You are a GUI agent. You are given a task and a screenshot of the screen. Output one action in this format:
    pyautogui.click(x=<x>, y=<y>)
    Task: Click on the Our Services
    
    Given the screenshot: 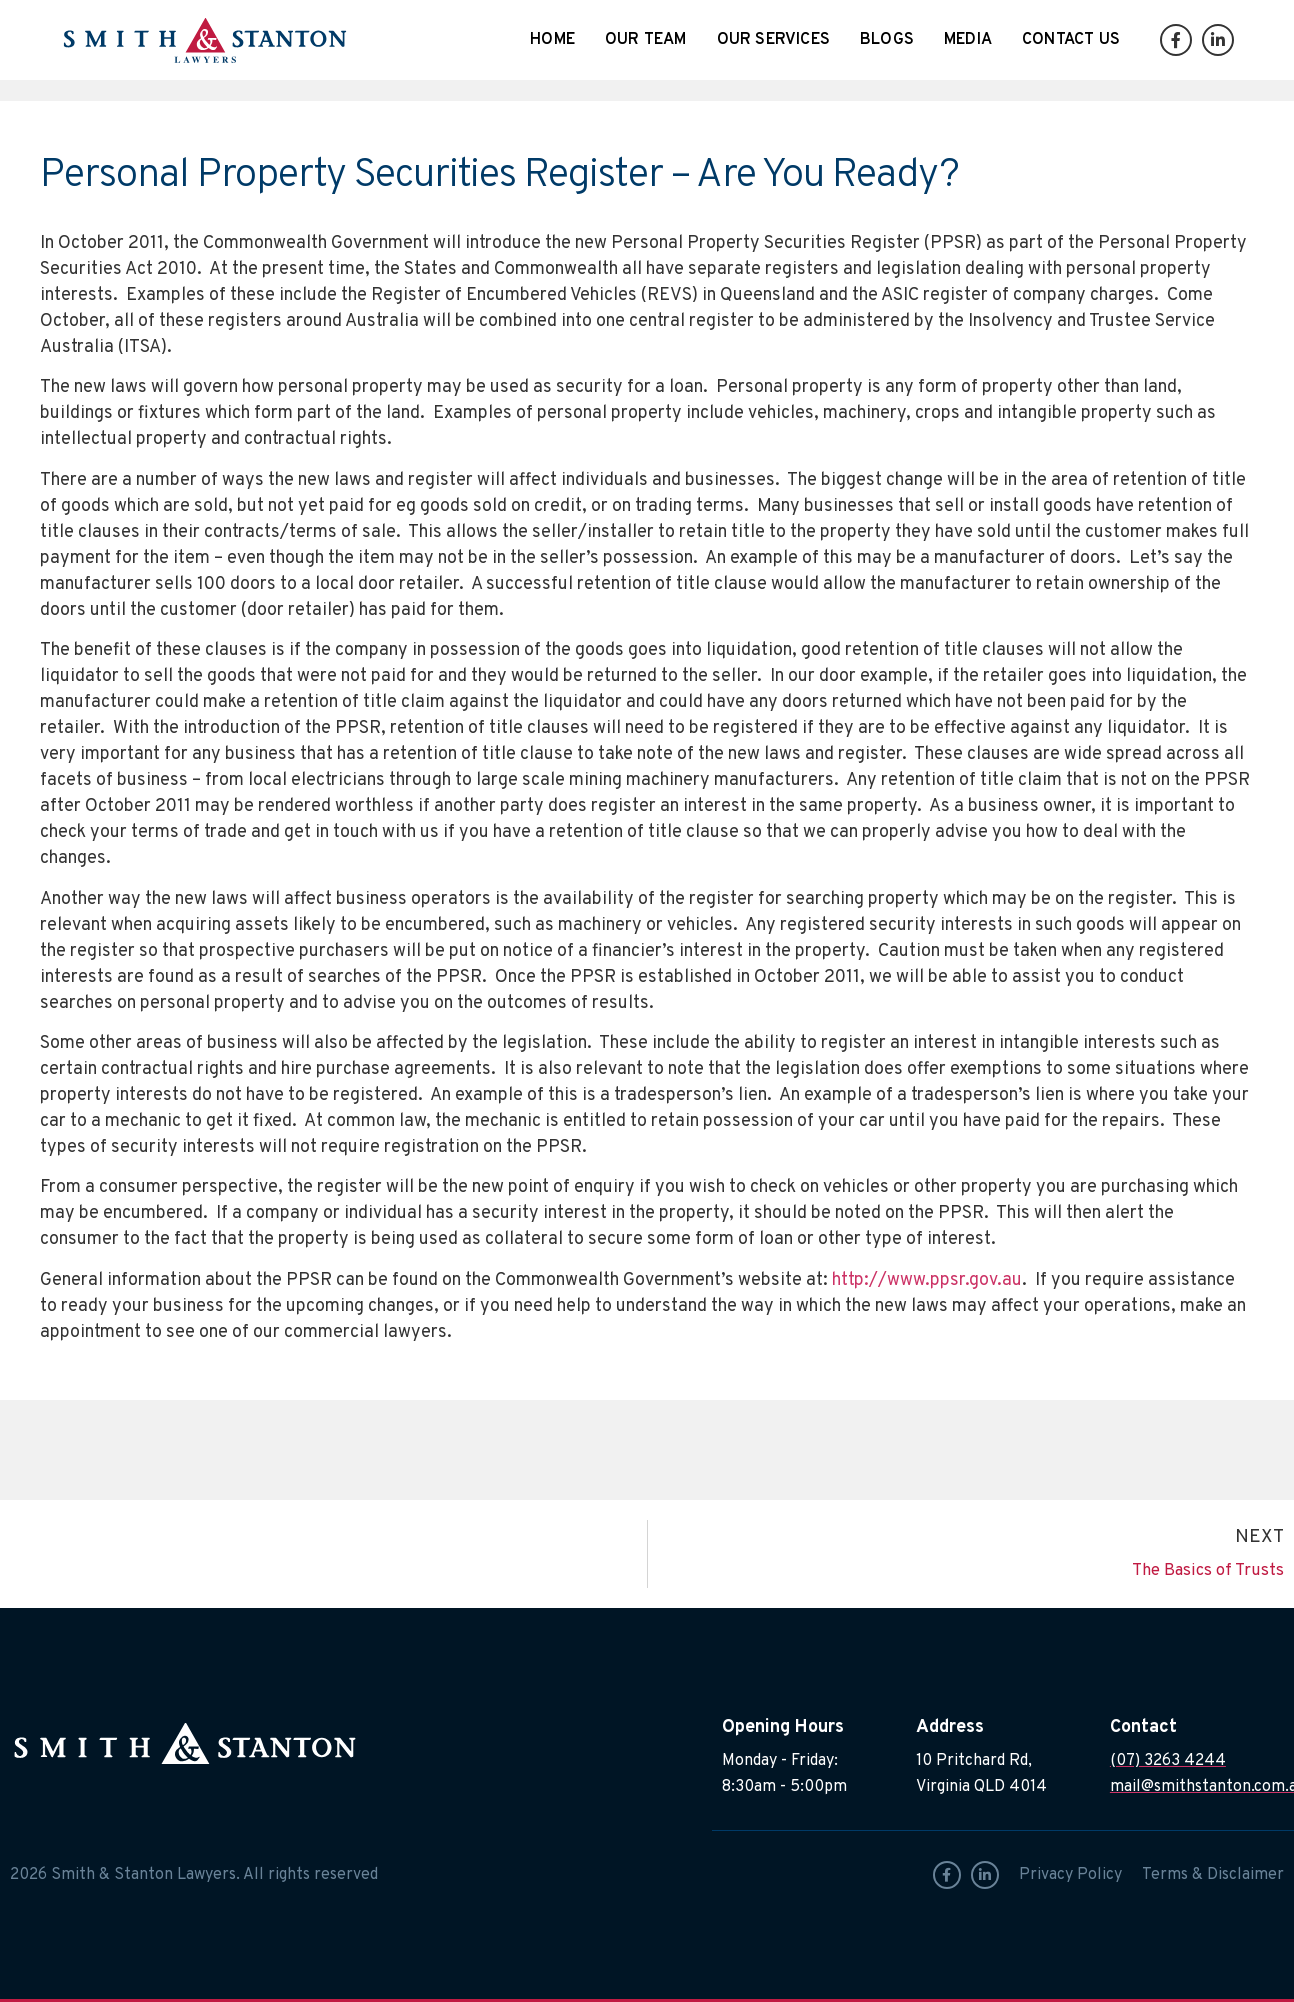 What is the action you would take?
    pyautogui.click(x=773, y=40)
    